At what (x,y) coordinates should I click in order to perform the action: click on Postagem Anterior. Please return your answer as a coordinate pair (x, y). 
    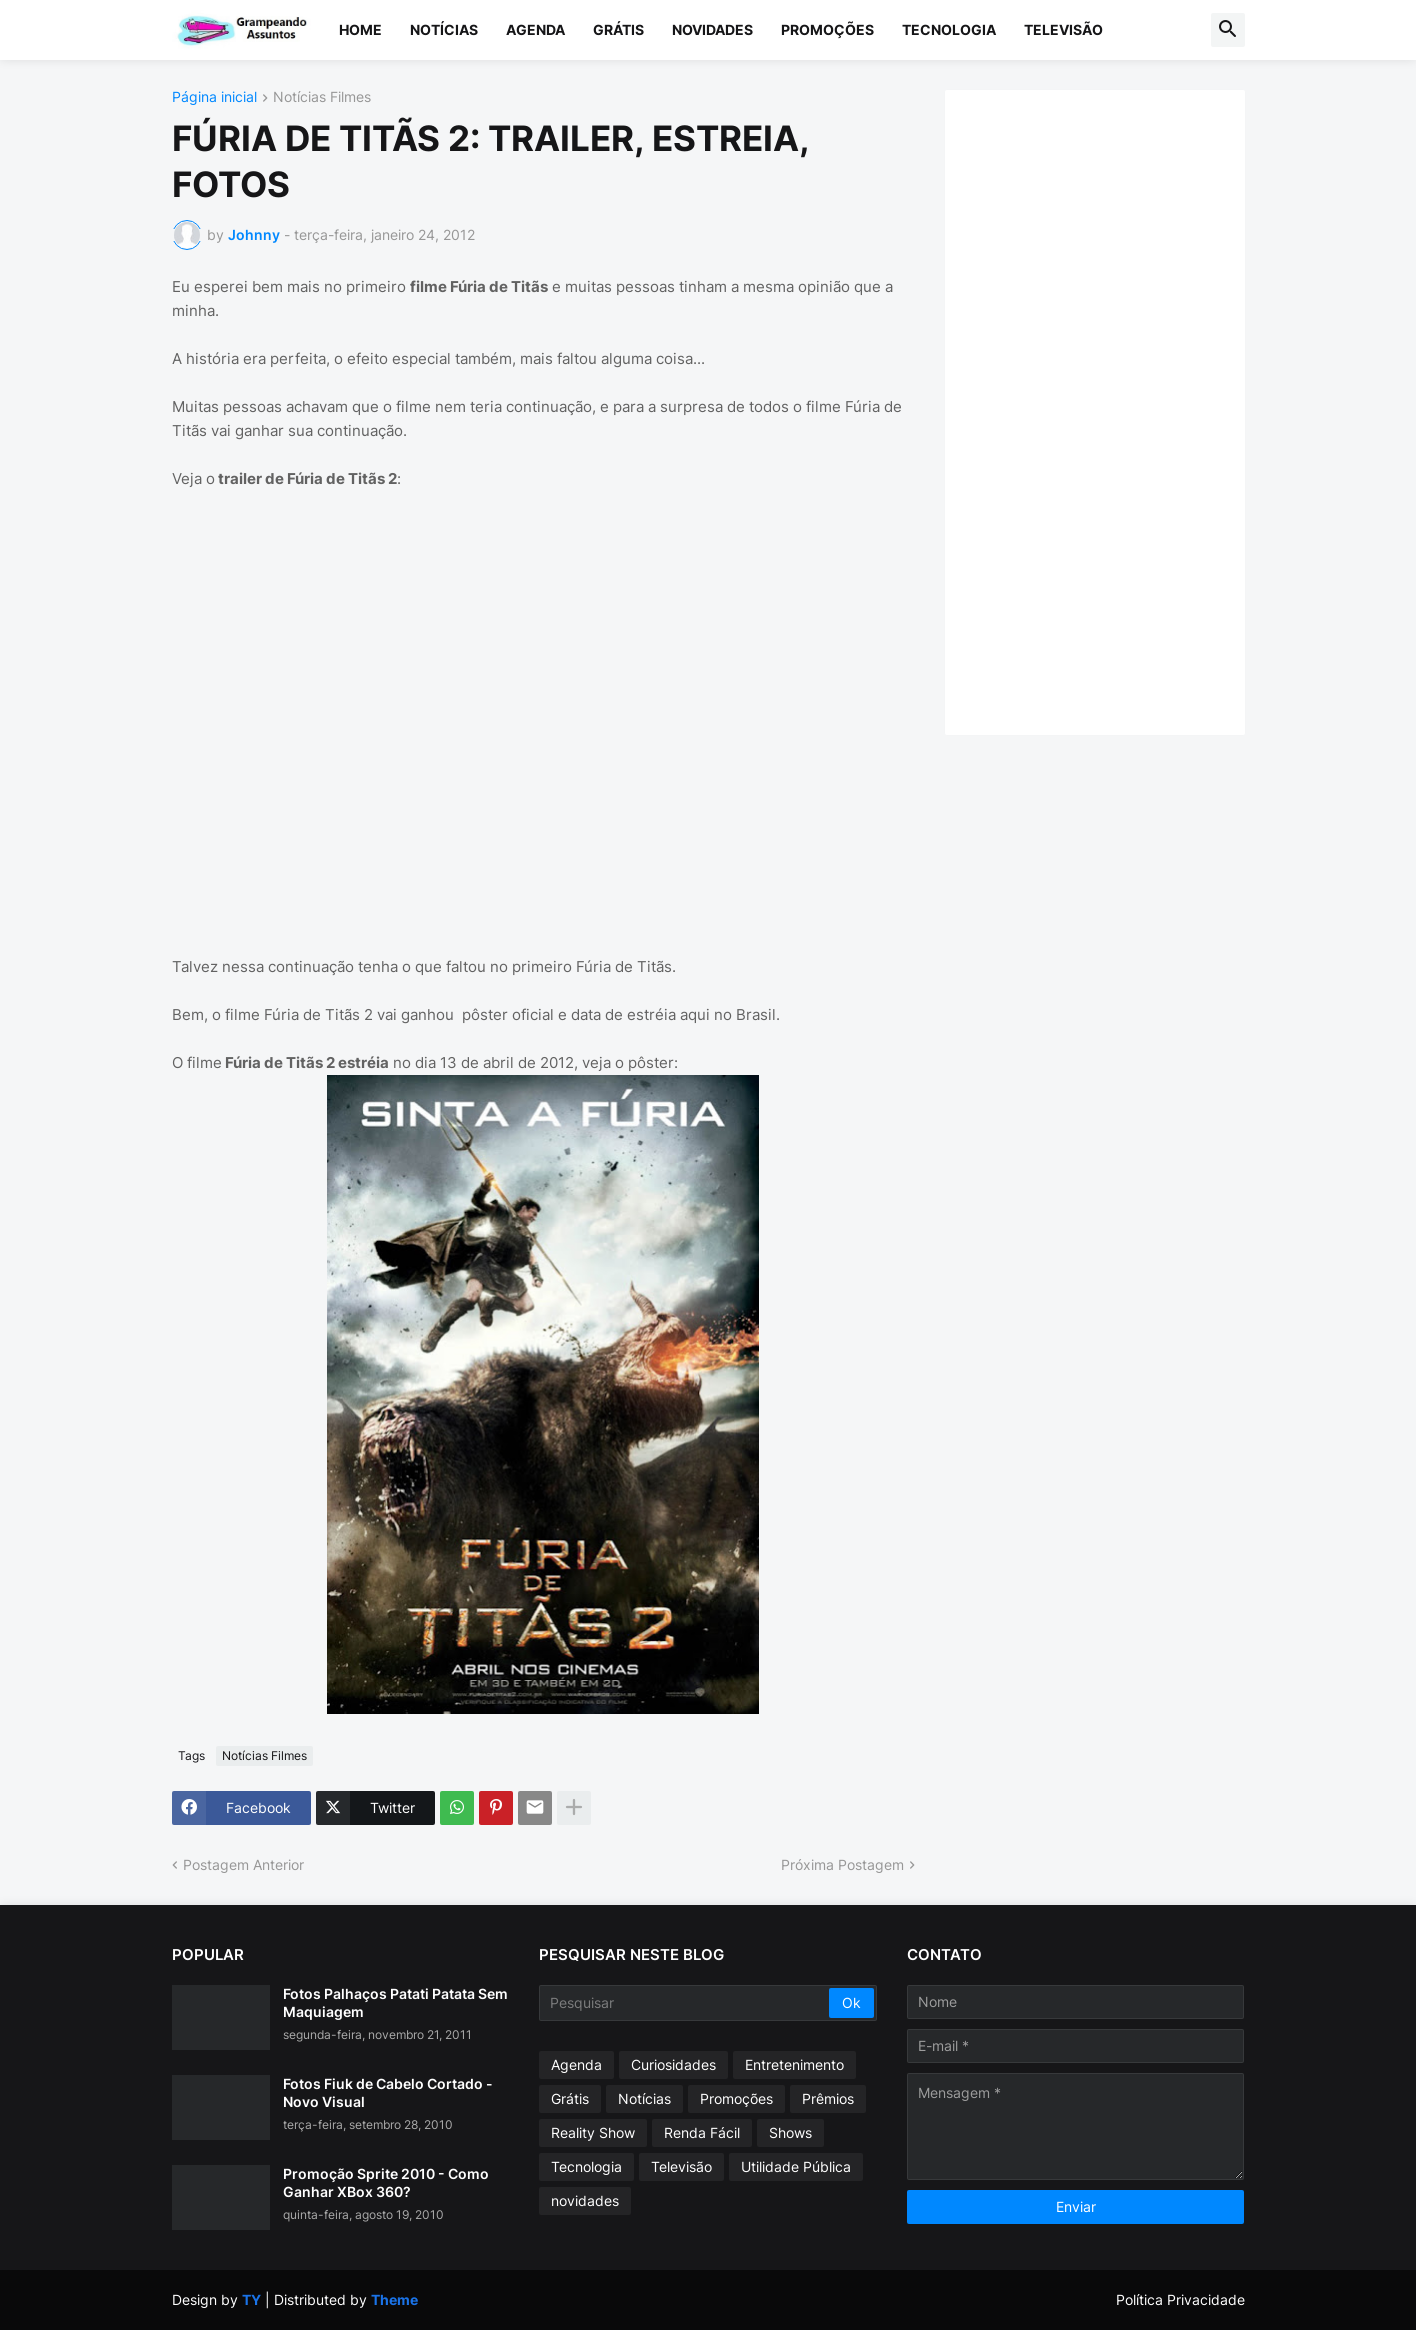
    Looking at the image, I should click on (243, 1864).